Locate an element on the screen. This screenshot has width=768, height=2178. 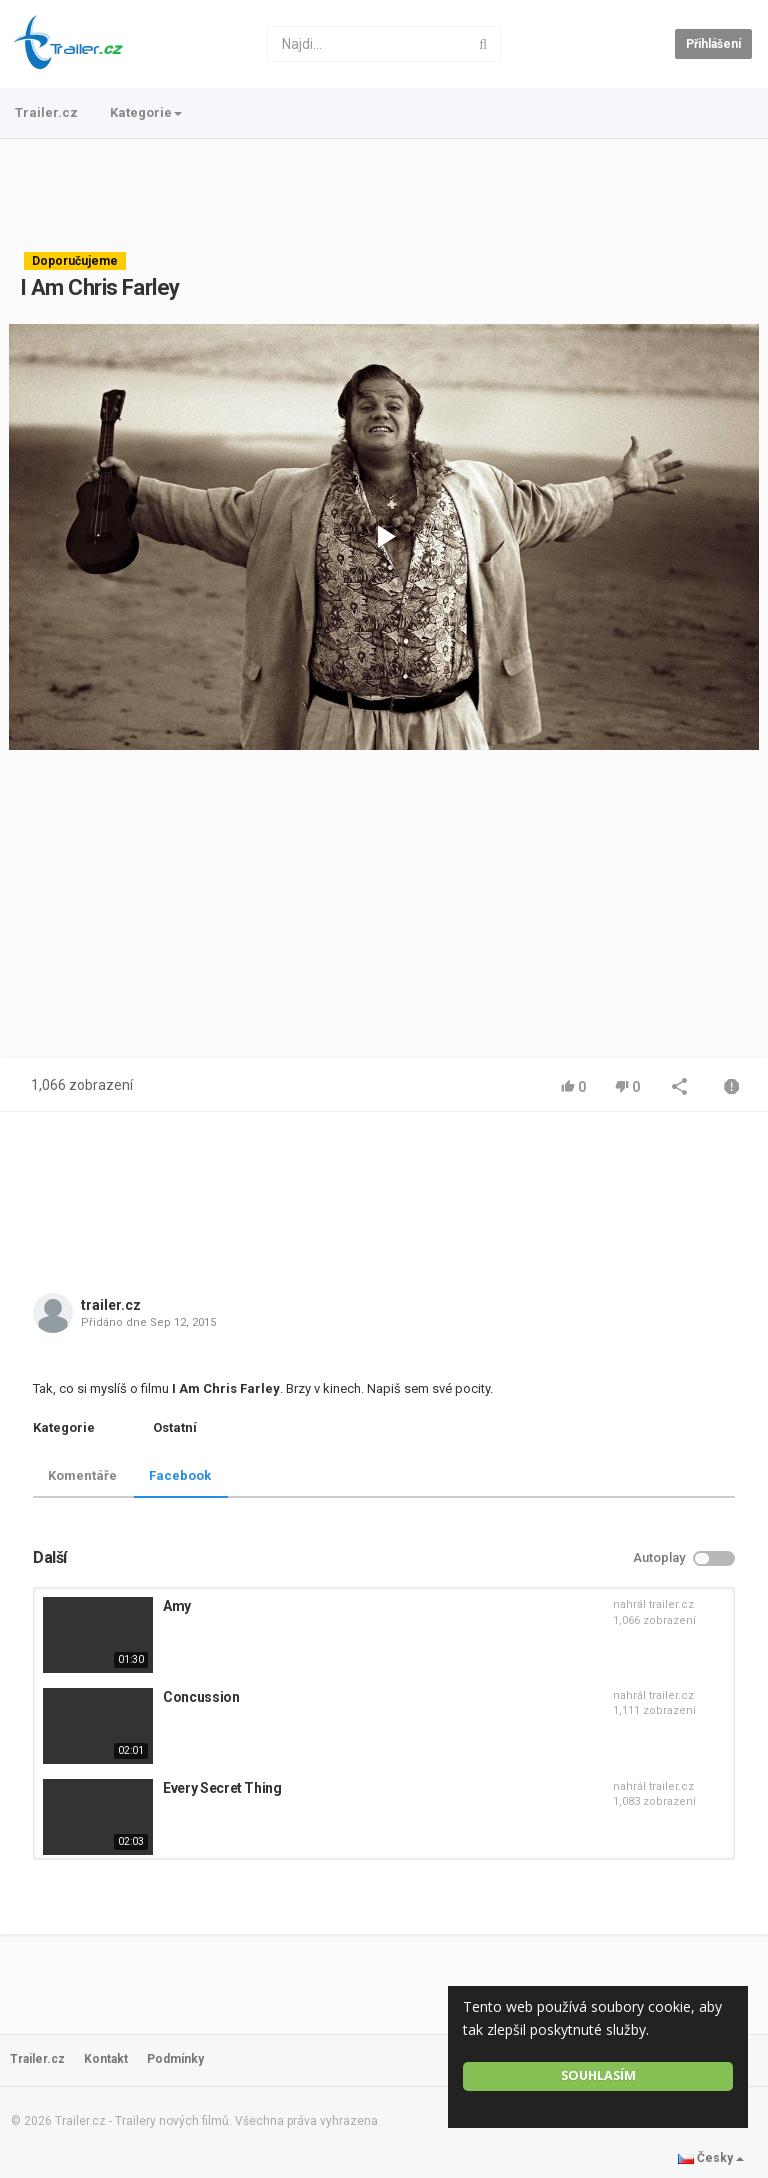
Facebook is located at coordinates (180, 1475).